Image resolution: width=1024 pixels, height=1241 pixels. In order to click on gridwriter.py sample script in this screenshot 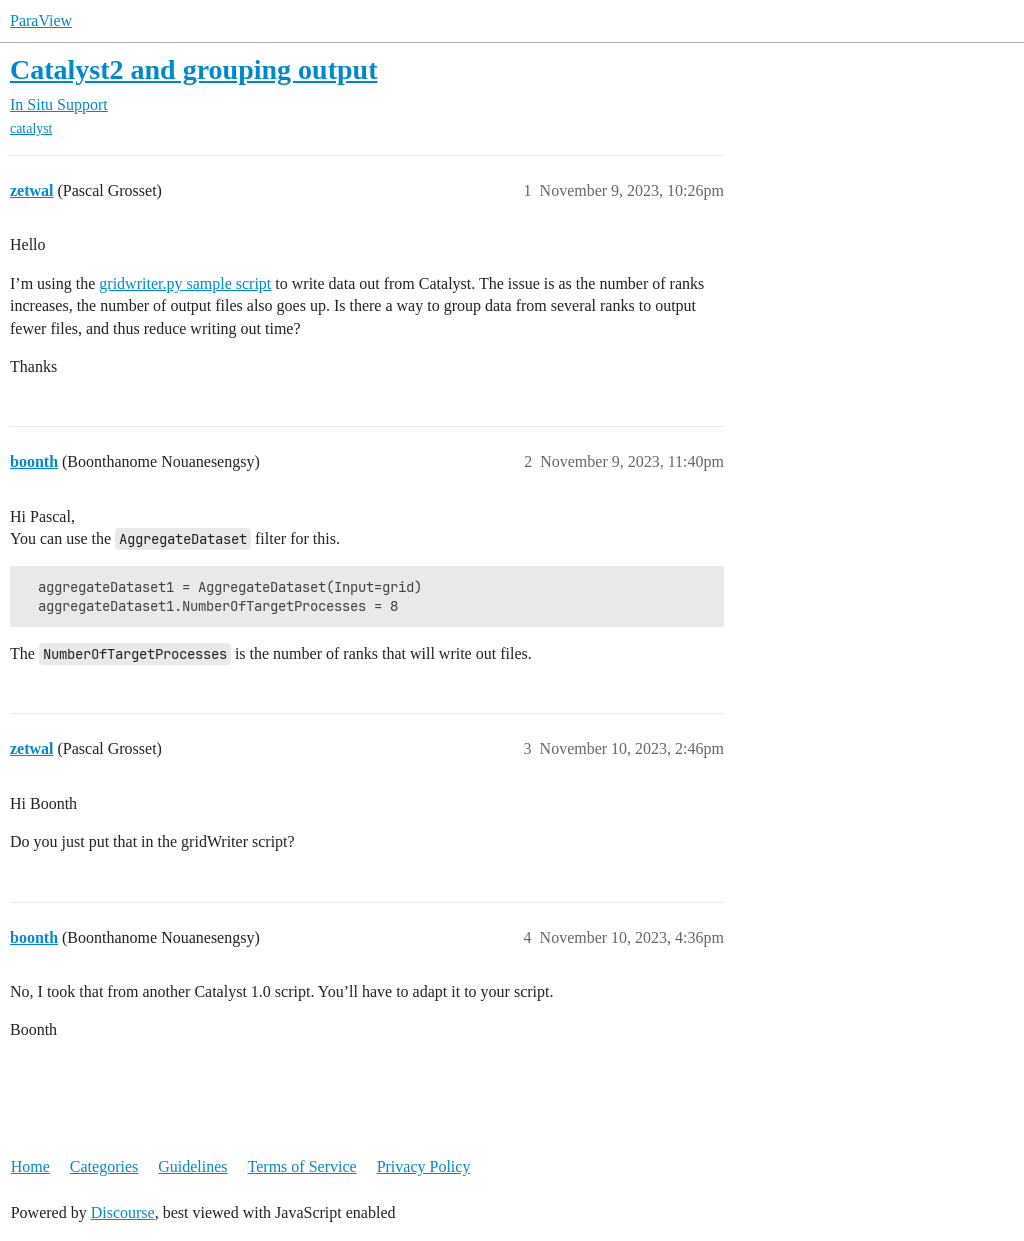, I will do `click(185, 283)`.